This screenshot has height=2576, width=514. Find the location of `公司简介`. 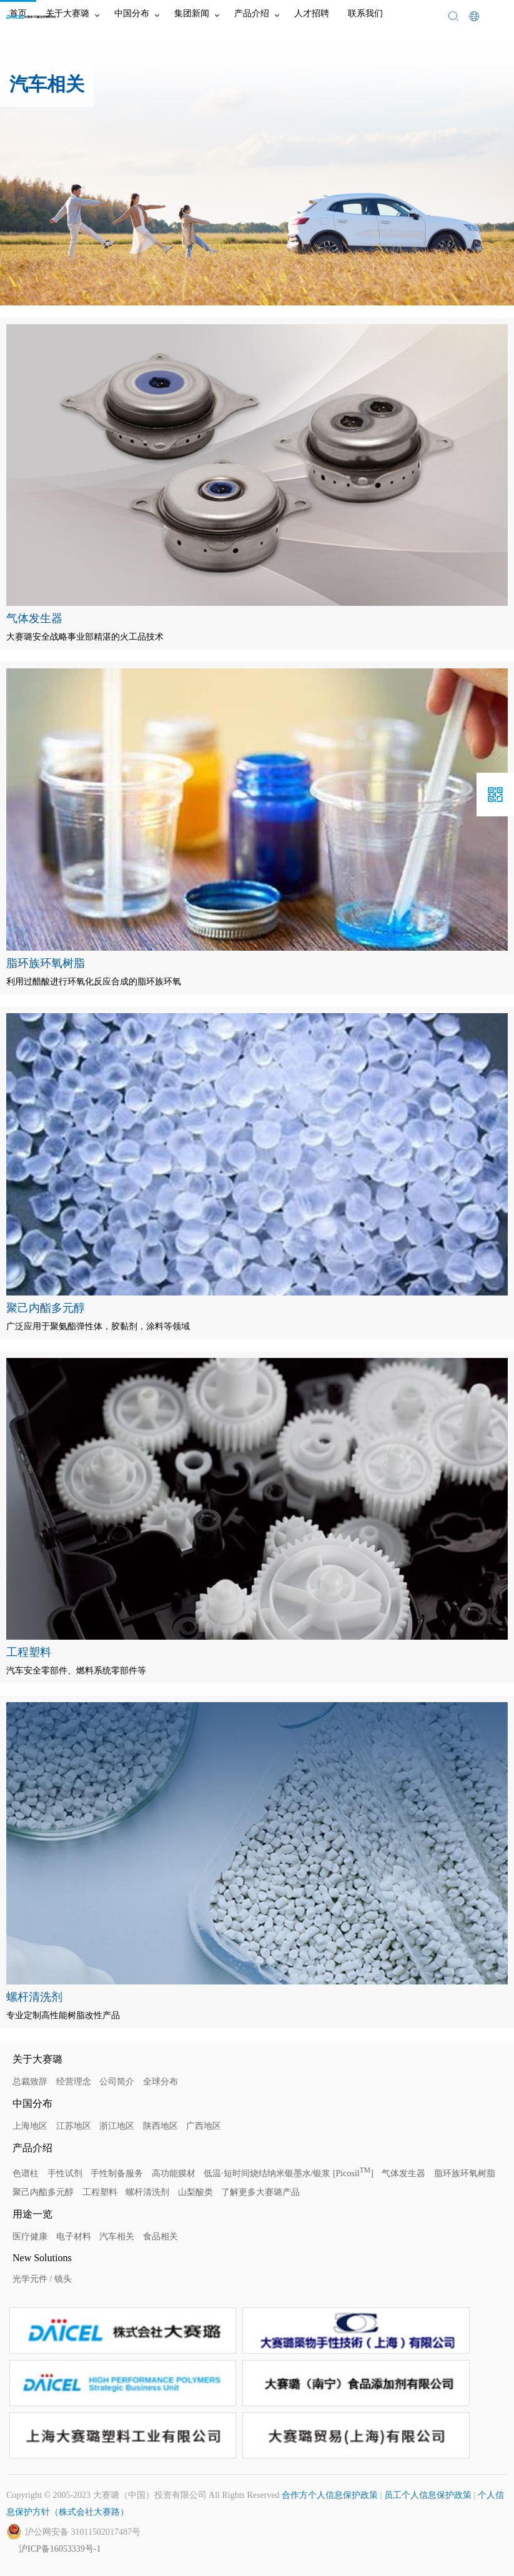

公司简介 is located at coordinates (116, 2081).